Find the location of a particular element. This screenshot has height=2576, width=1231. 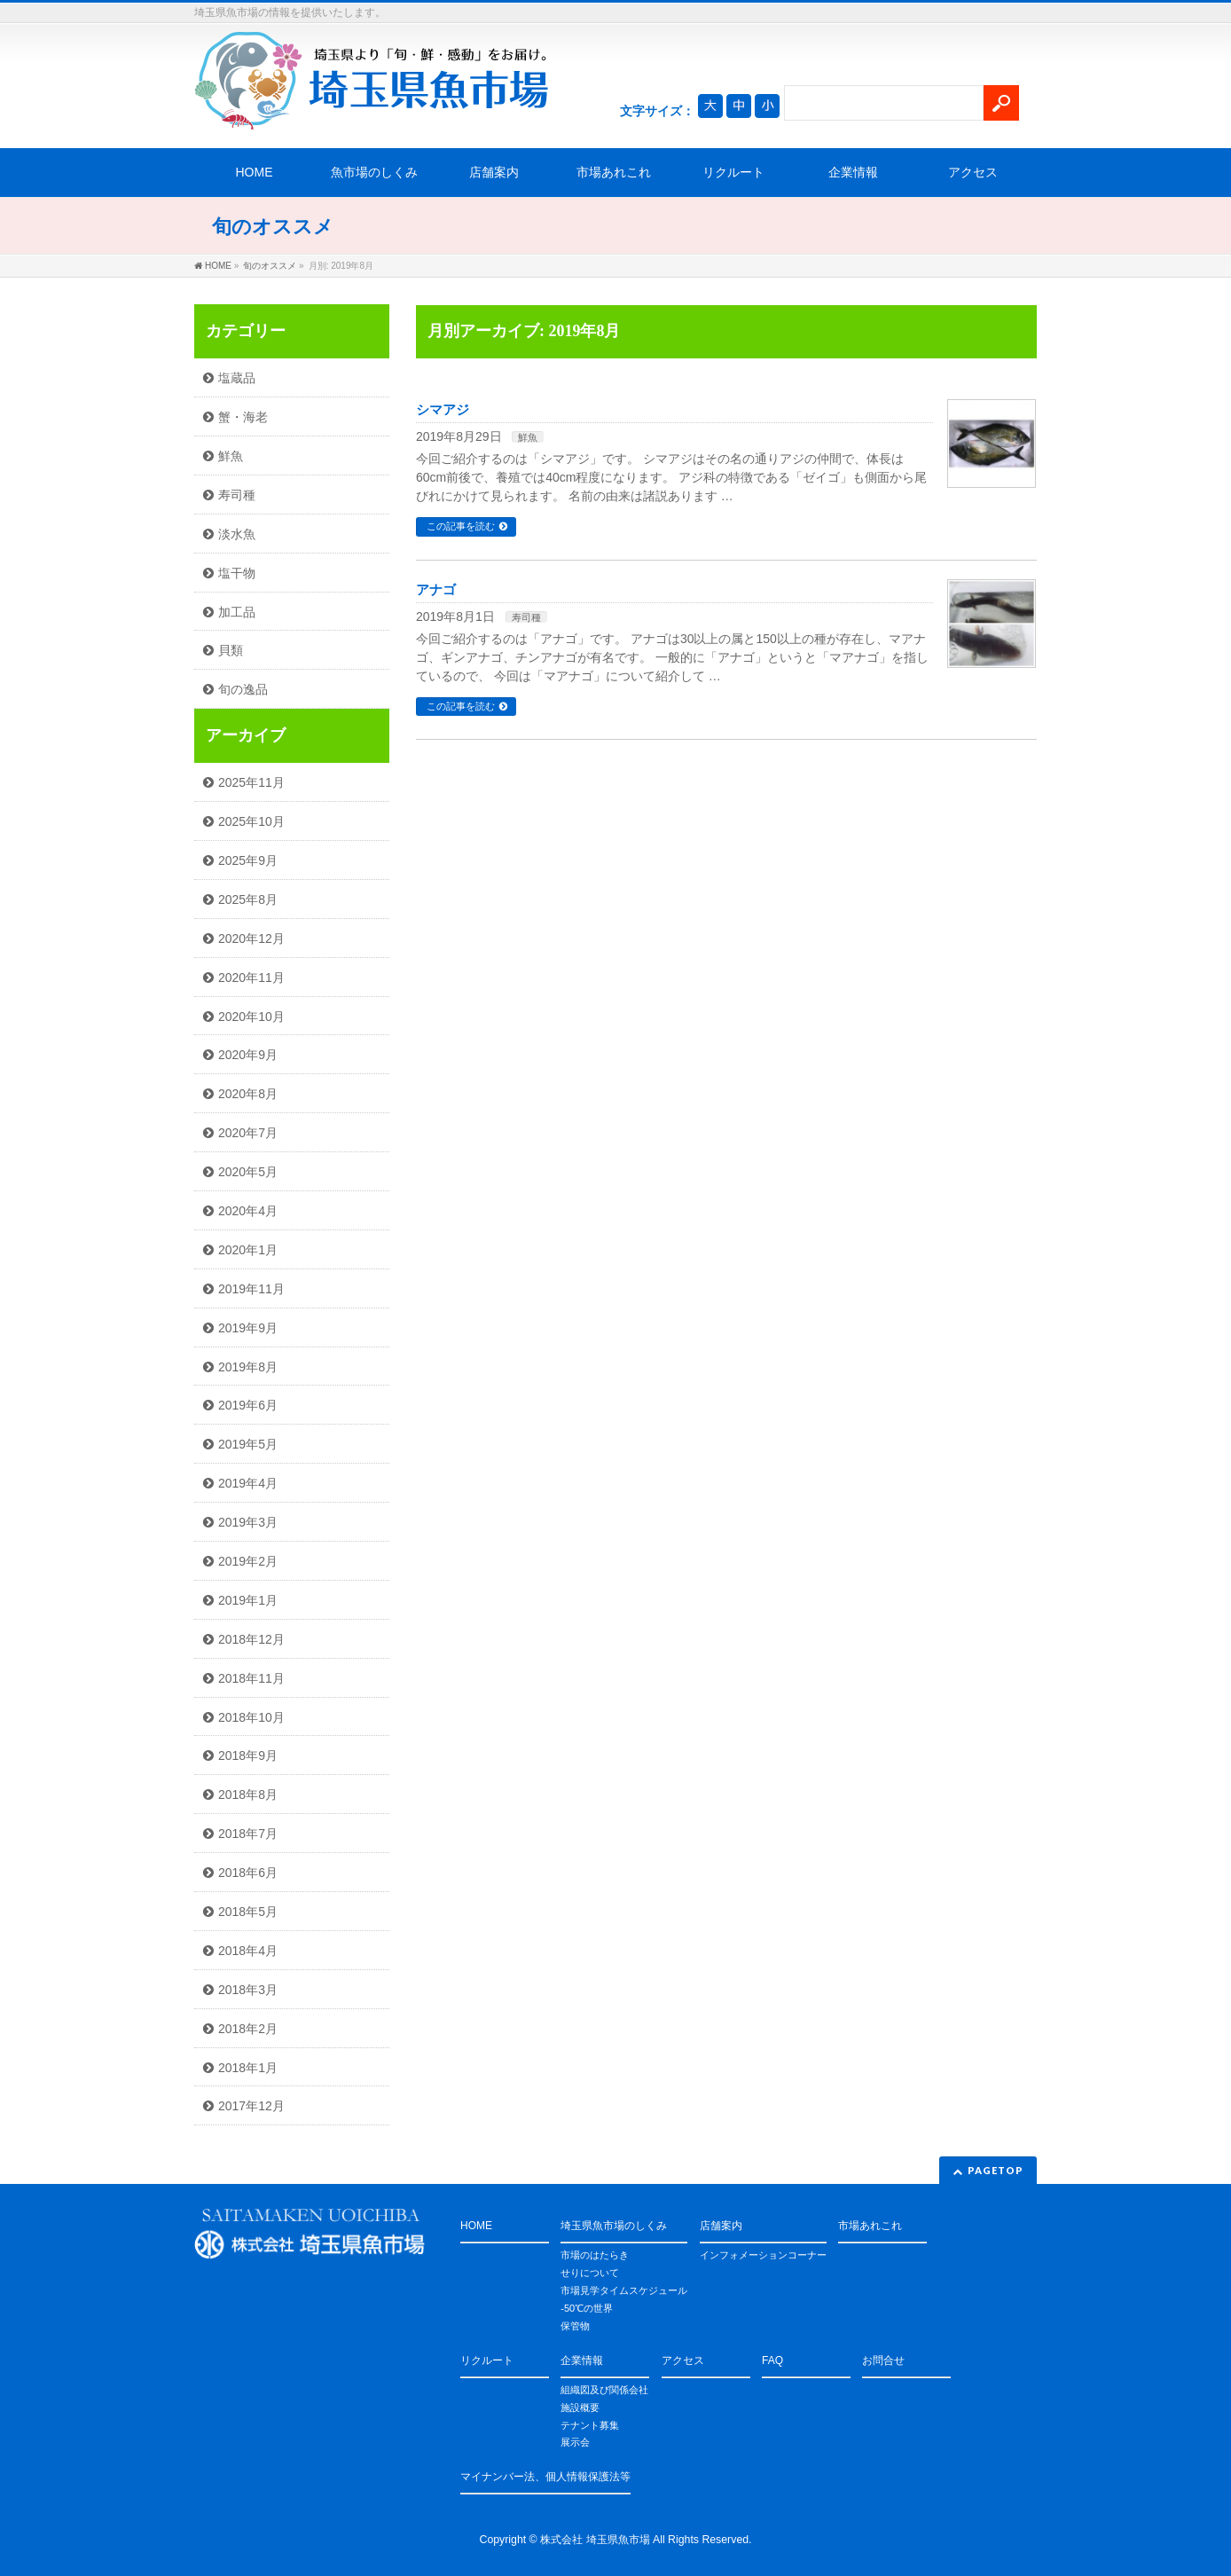

鮮魚 is located at coordinates (527, 437).